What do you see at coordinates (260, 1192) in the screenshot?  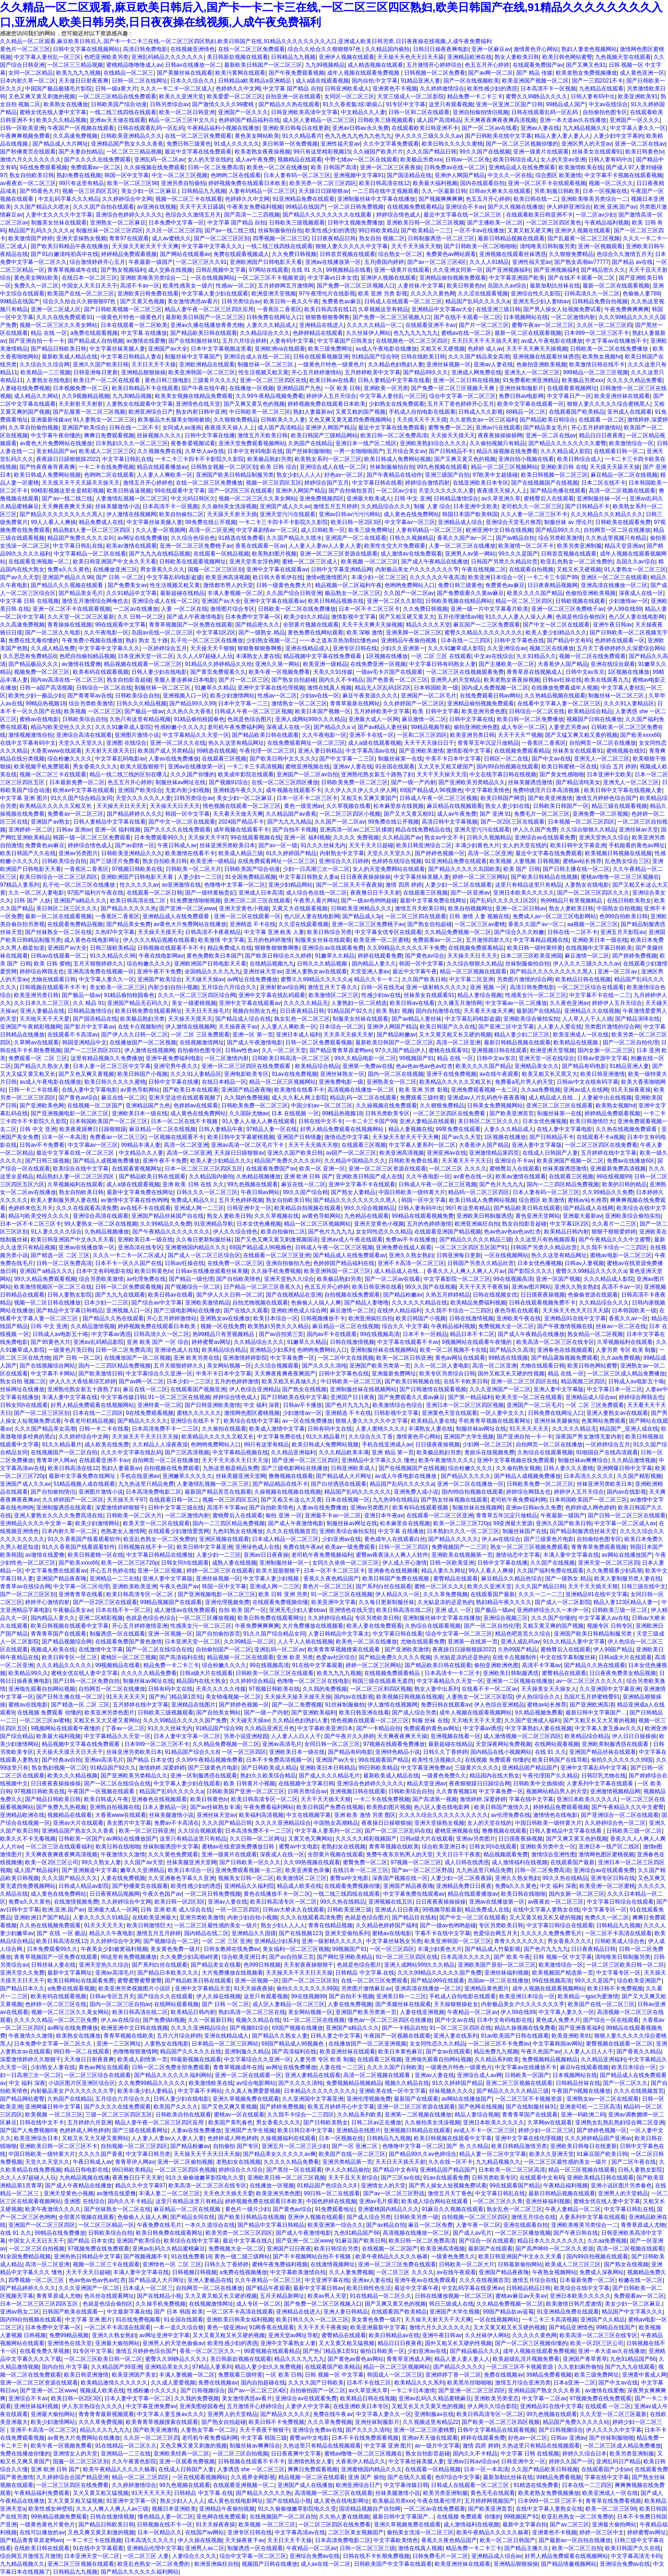 I see `午夜日韩av网站` at bounding box center [260, 1192].